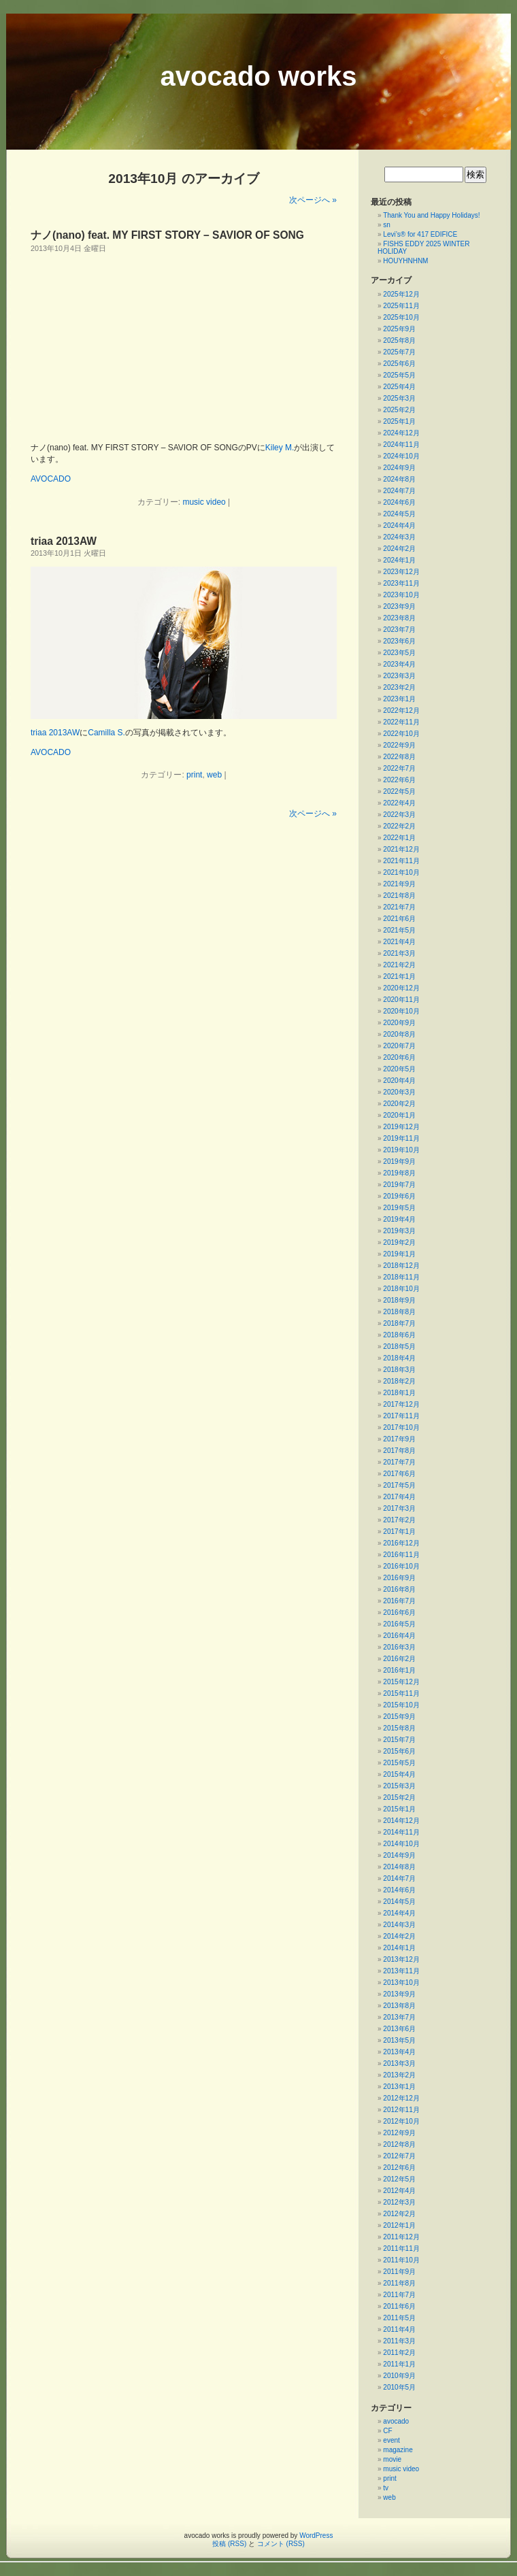 The width and height of the screenshot is (517, 2576). What do you see at coordinates (401, 1682) in the screenshot?
I see `2015年12月` at bounding box center [401, 1682].